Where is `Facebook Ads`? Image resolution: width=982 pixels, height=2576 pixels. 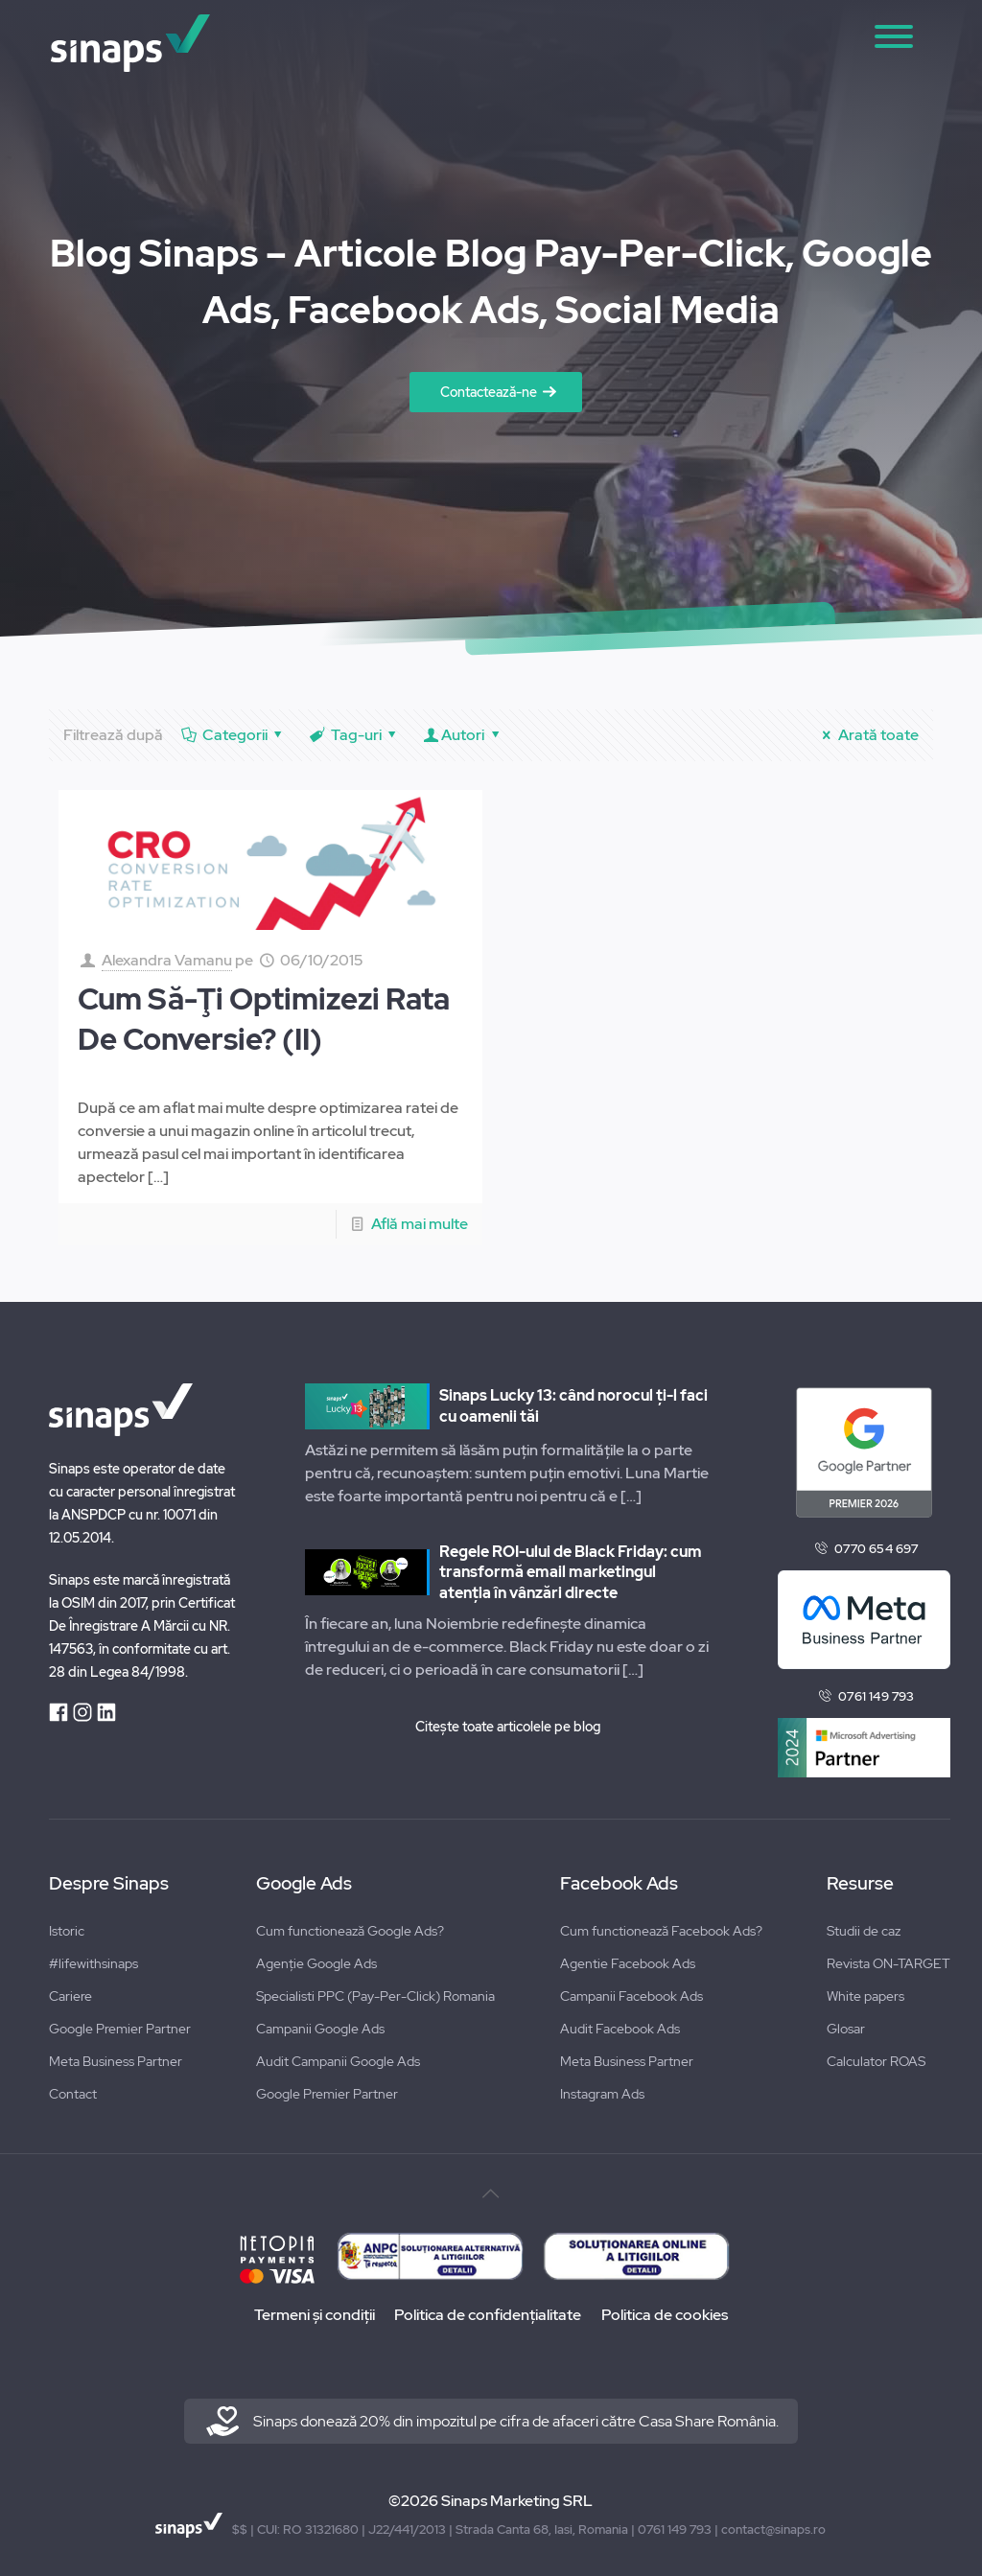
Facebook Ads is located at coordinates (619, 1883).